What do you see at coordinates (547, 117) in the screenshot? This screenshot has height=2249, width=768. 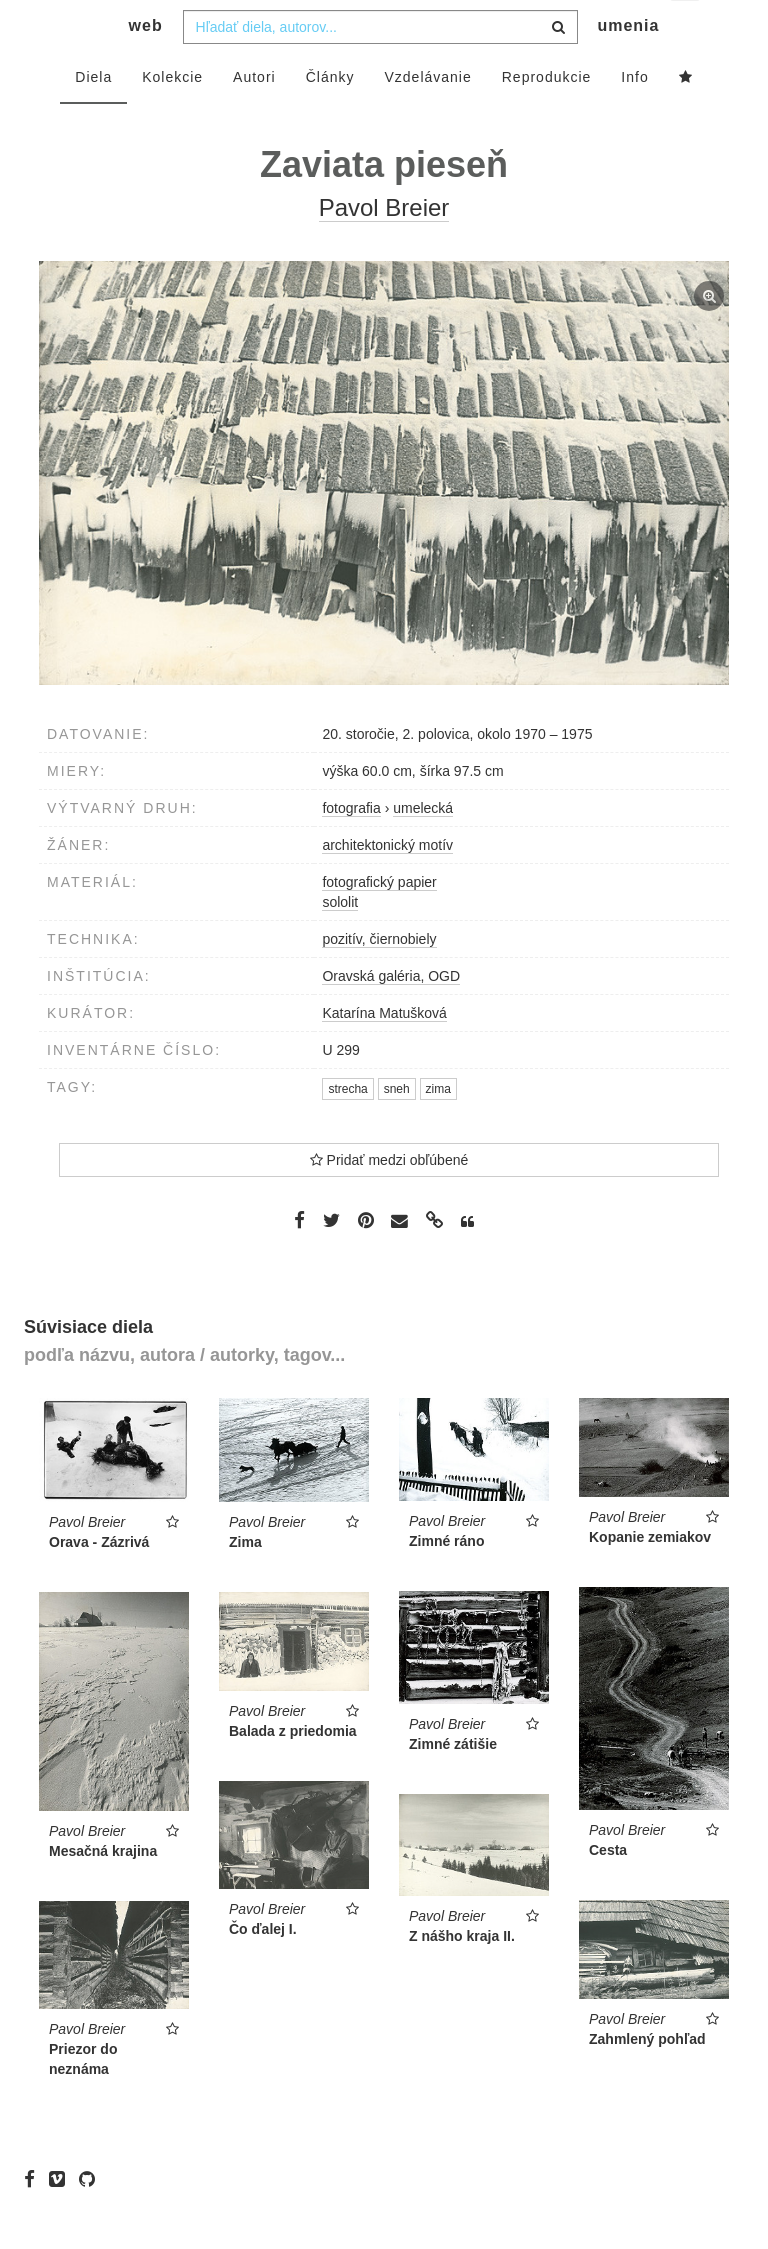 I see `Reprodukcie` at bounding box center [547, 117].